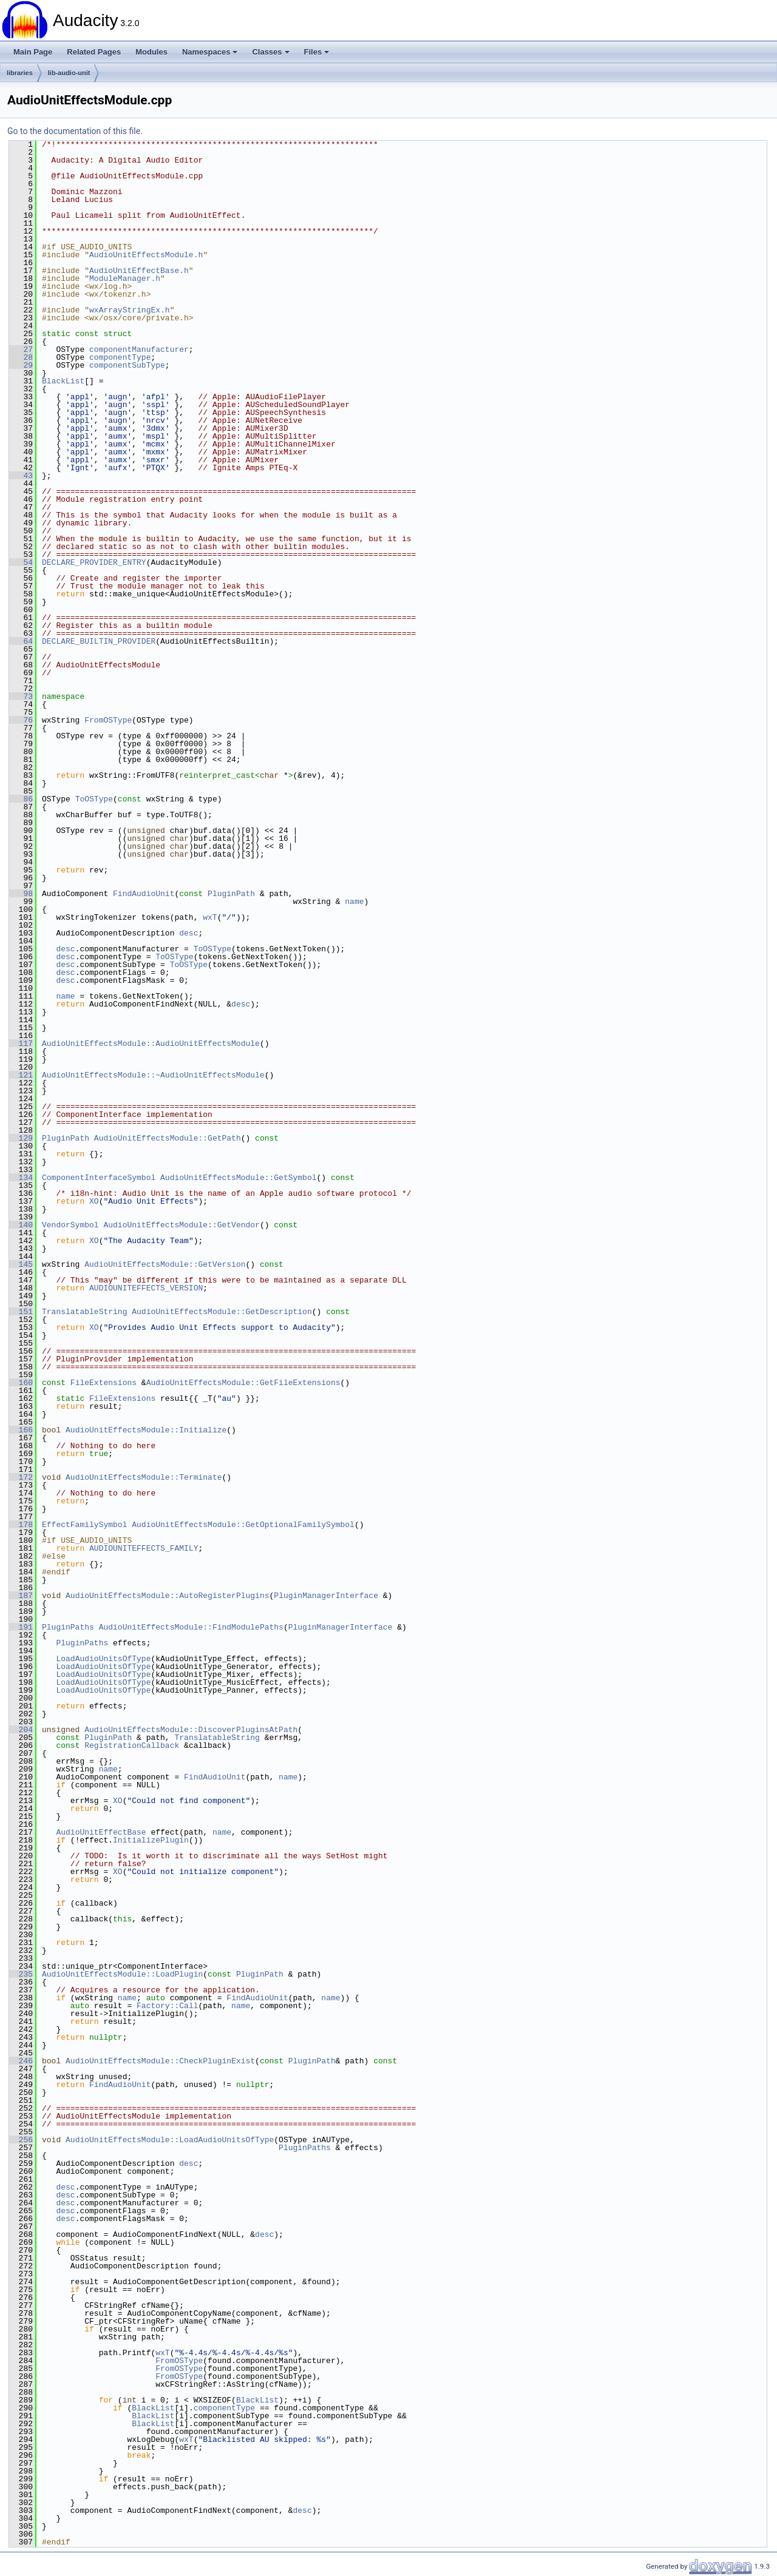 Image resolution: width=777 pixels, height=2576 pixels. What do you see at coordinates (188, 933) in the screenshot?
I see `desc` at bounding box center [188, 933].